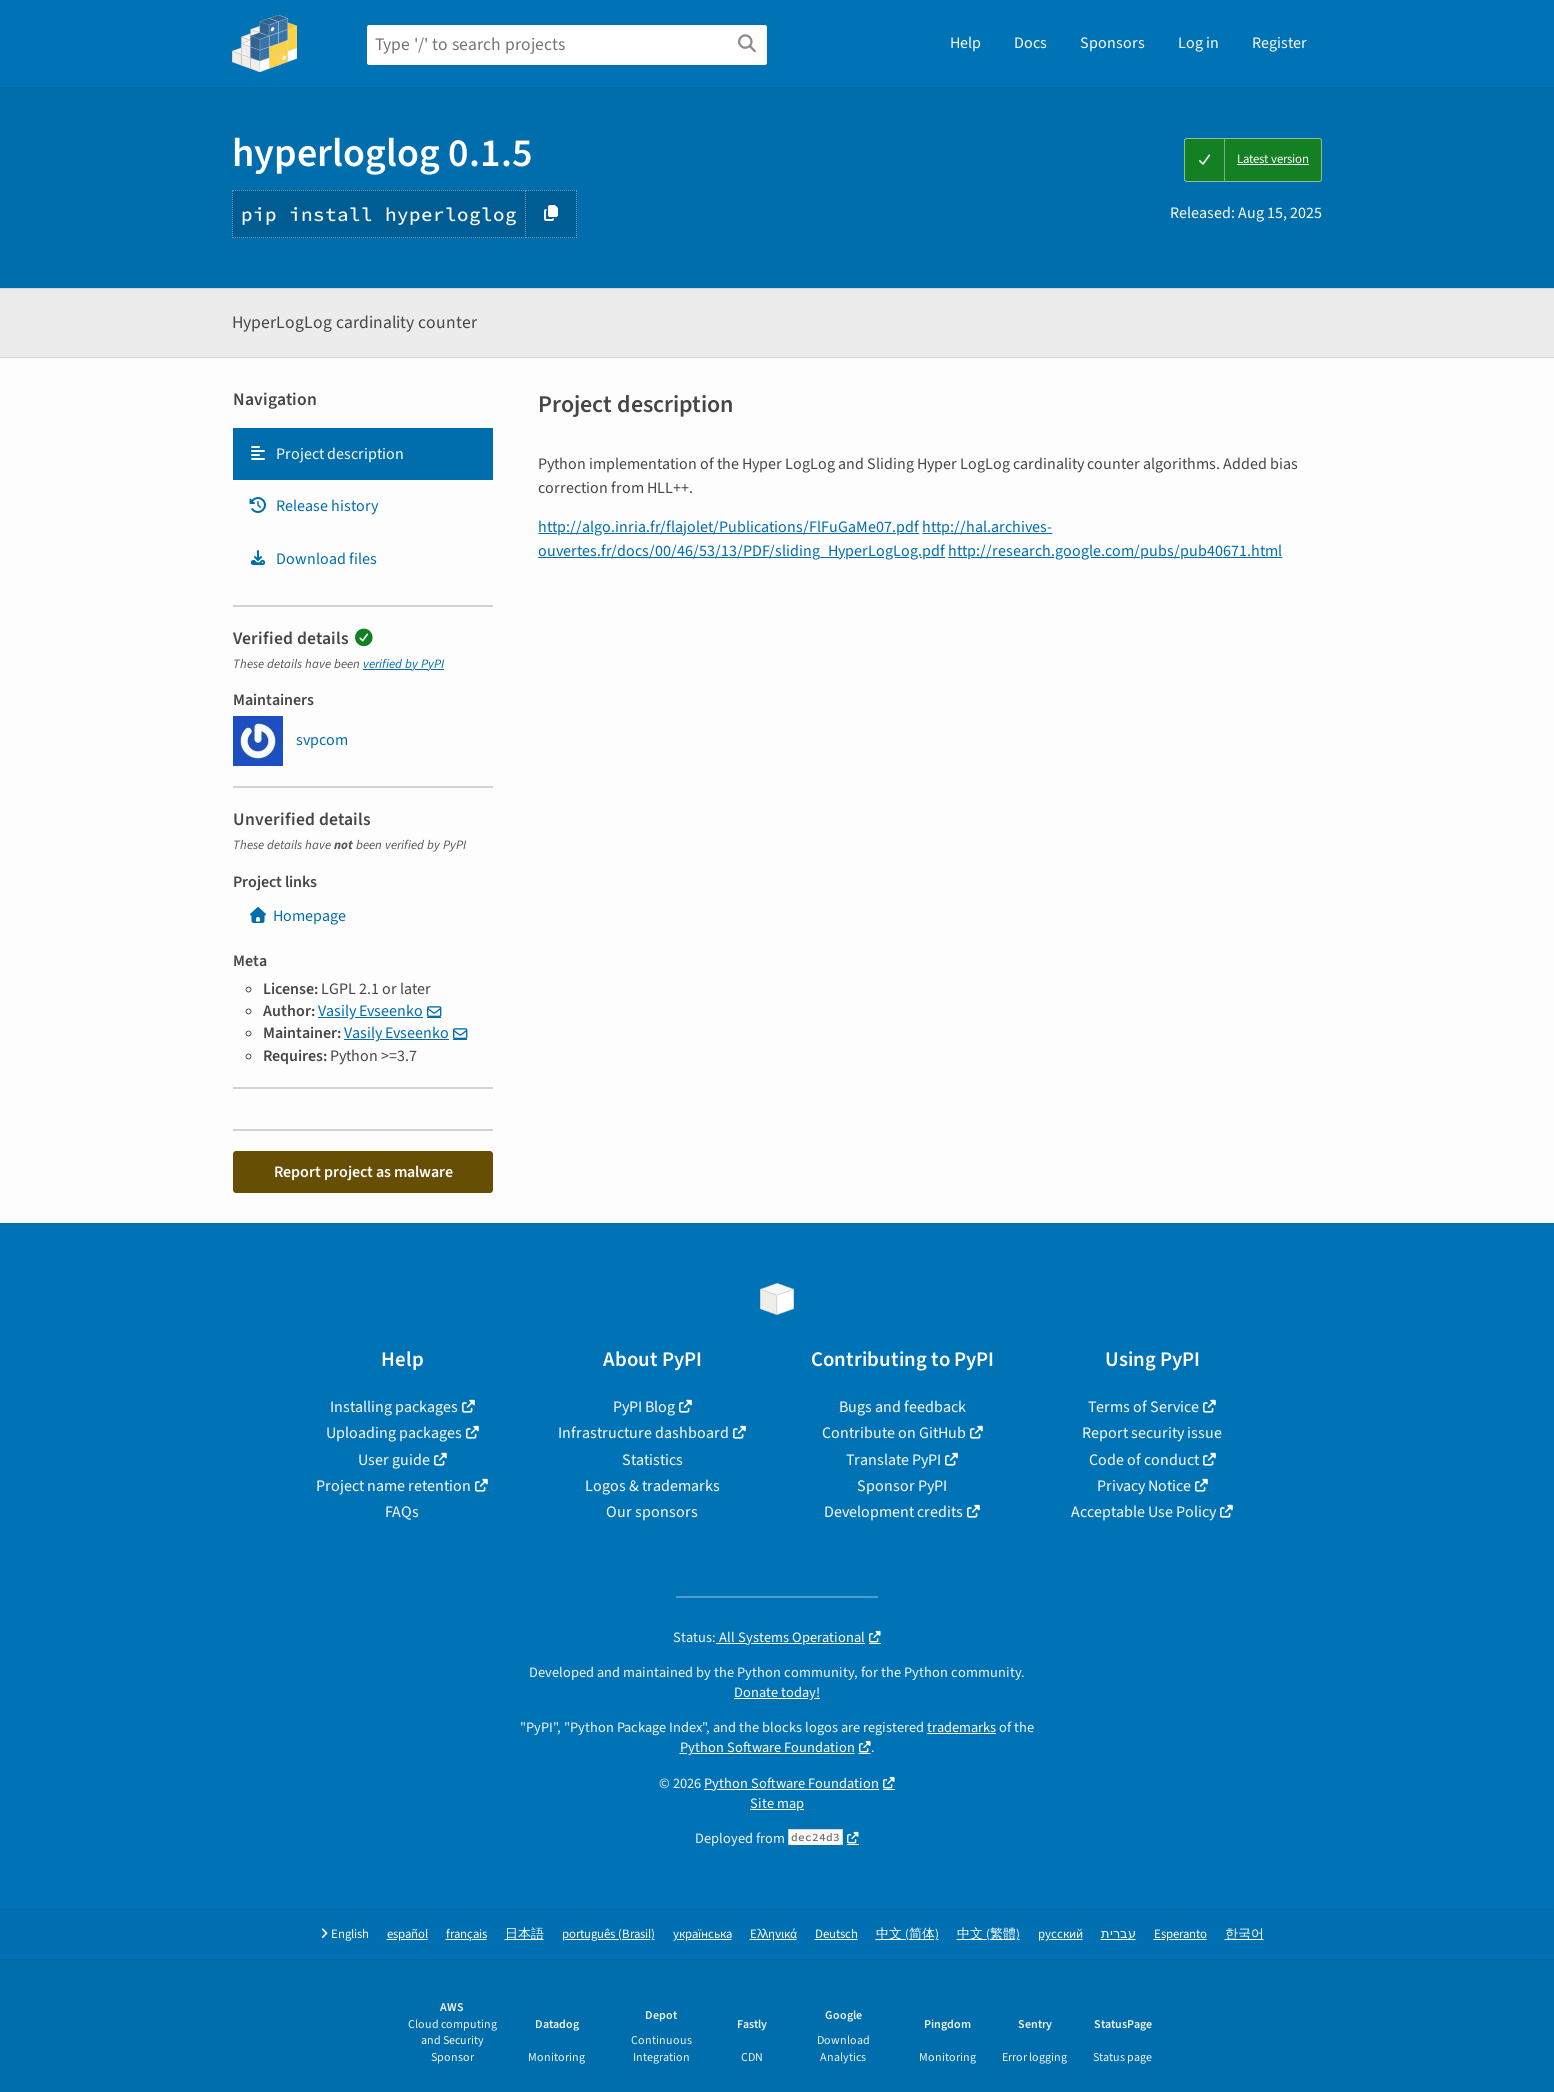 This screenshot has height=2092, width=1554. Describe the element at coordinates (893, 1512) in the screenshot. I see `Development credits` at that location.